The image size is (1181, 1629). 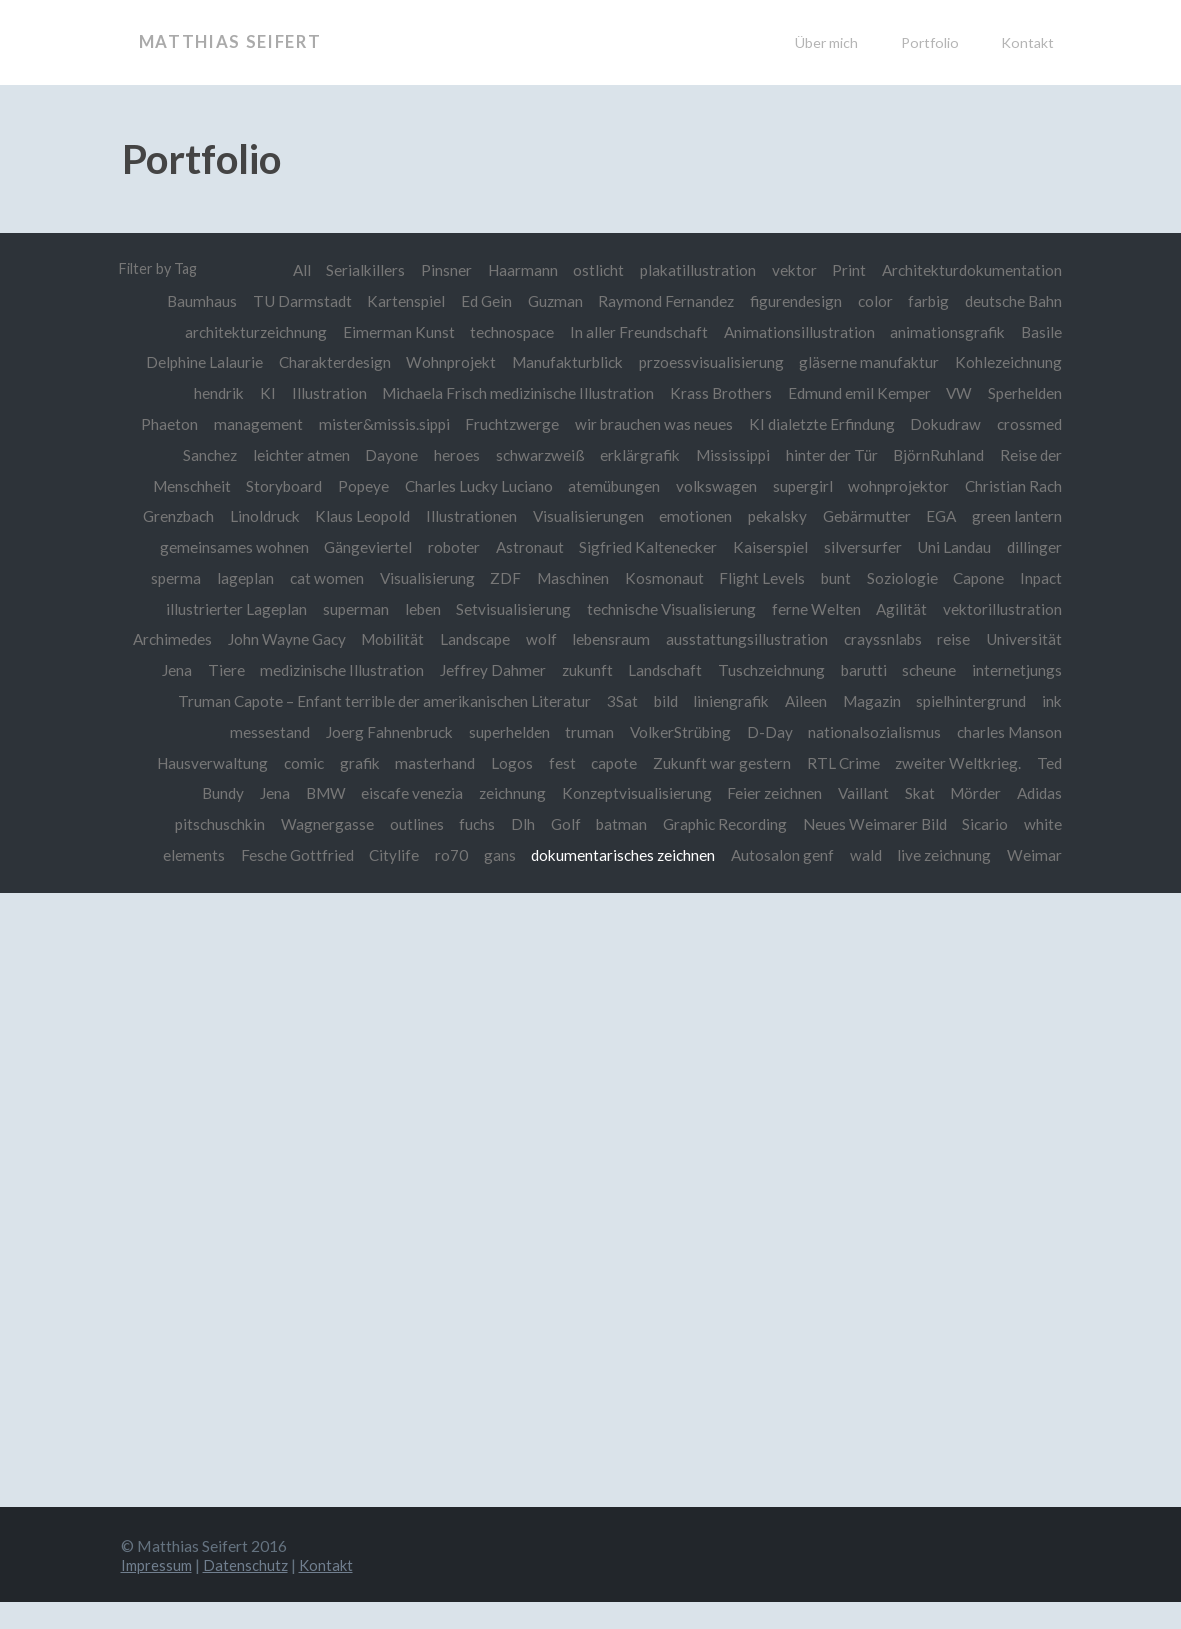 I want to click on Adidas, so click(x=182, y=821).